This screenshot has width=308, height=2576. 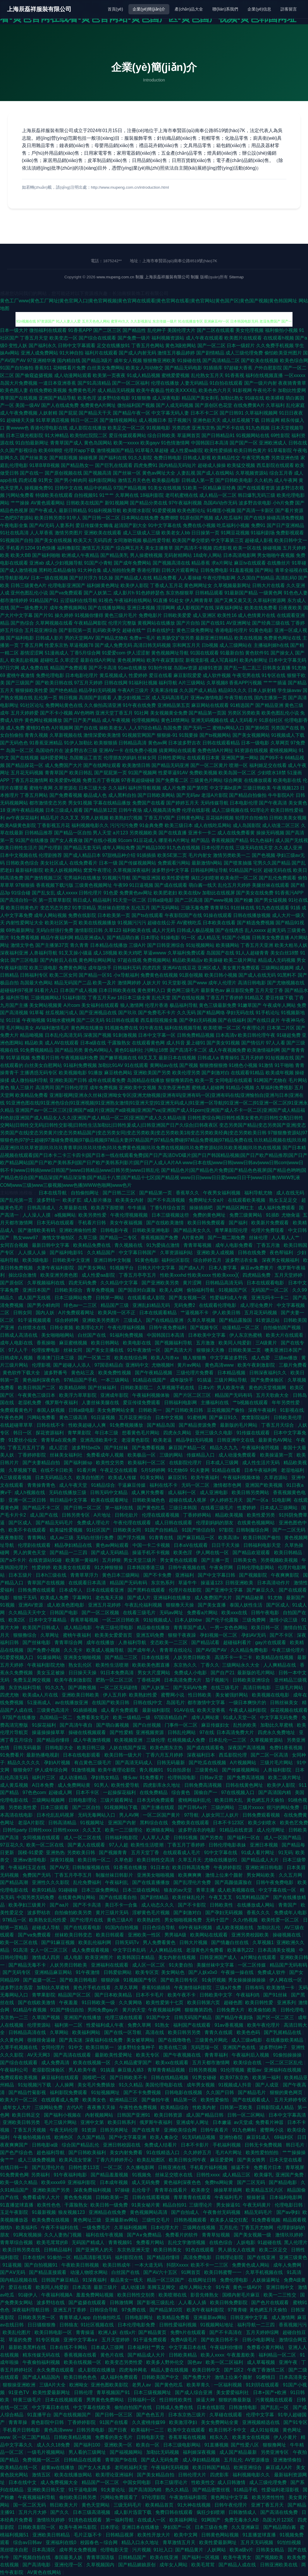 What do you see at coordinates (228, 727) in the screenshot?
I see `蜜桃tv网站入口` at bounding box center [228, 727].